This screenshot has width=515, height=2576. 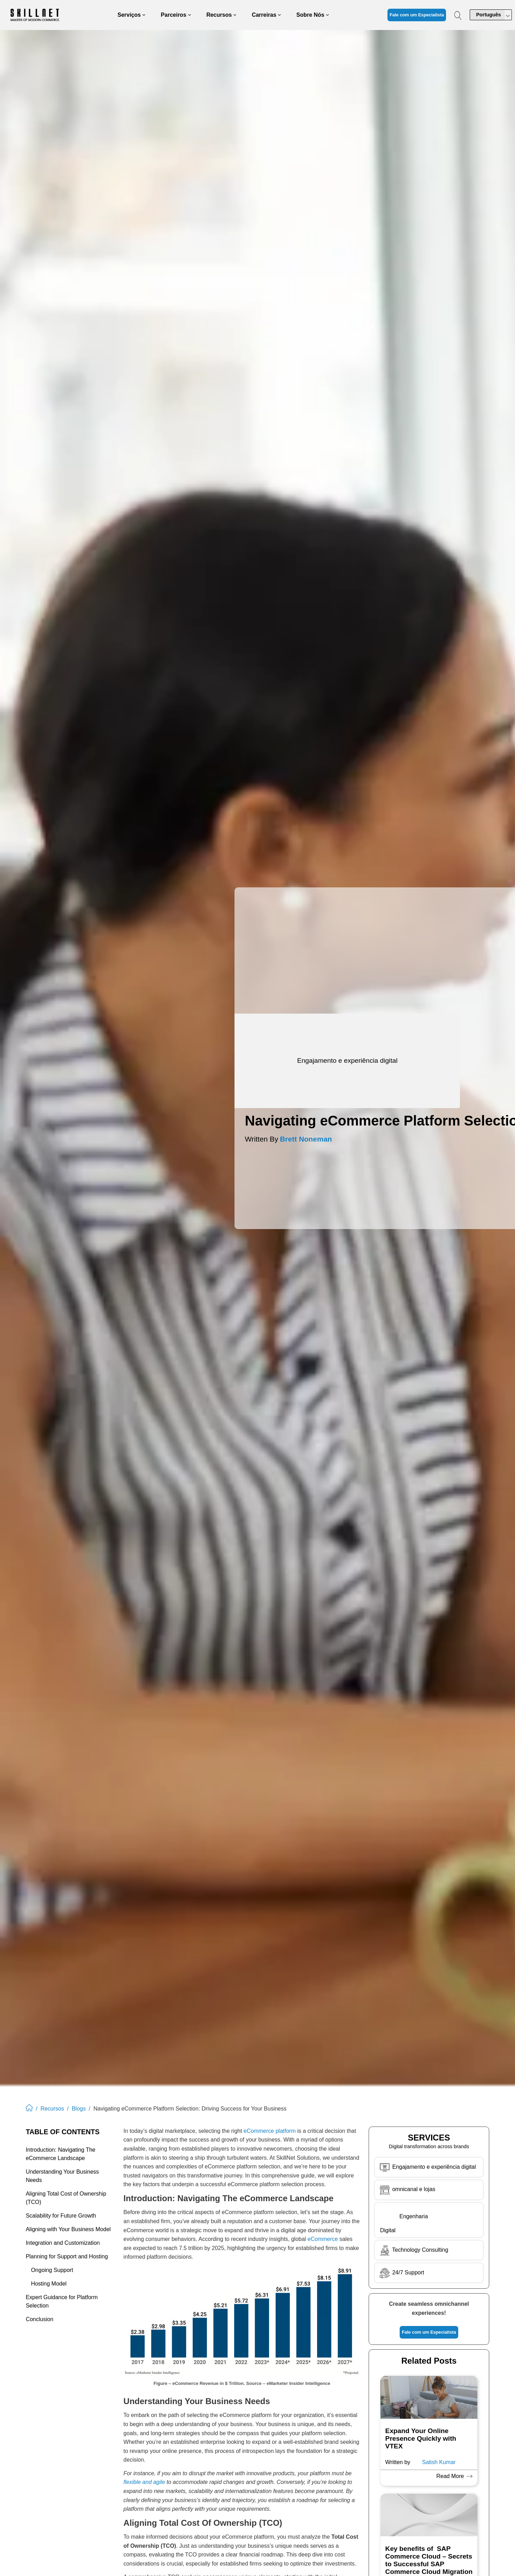 What do you see at coordinates (39, 2319) in the screenshot?
I see `Conclusion` at bounding box center [39, 2319].